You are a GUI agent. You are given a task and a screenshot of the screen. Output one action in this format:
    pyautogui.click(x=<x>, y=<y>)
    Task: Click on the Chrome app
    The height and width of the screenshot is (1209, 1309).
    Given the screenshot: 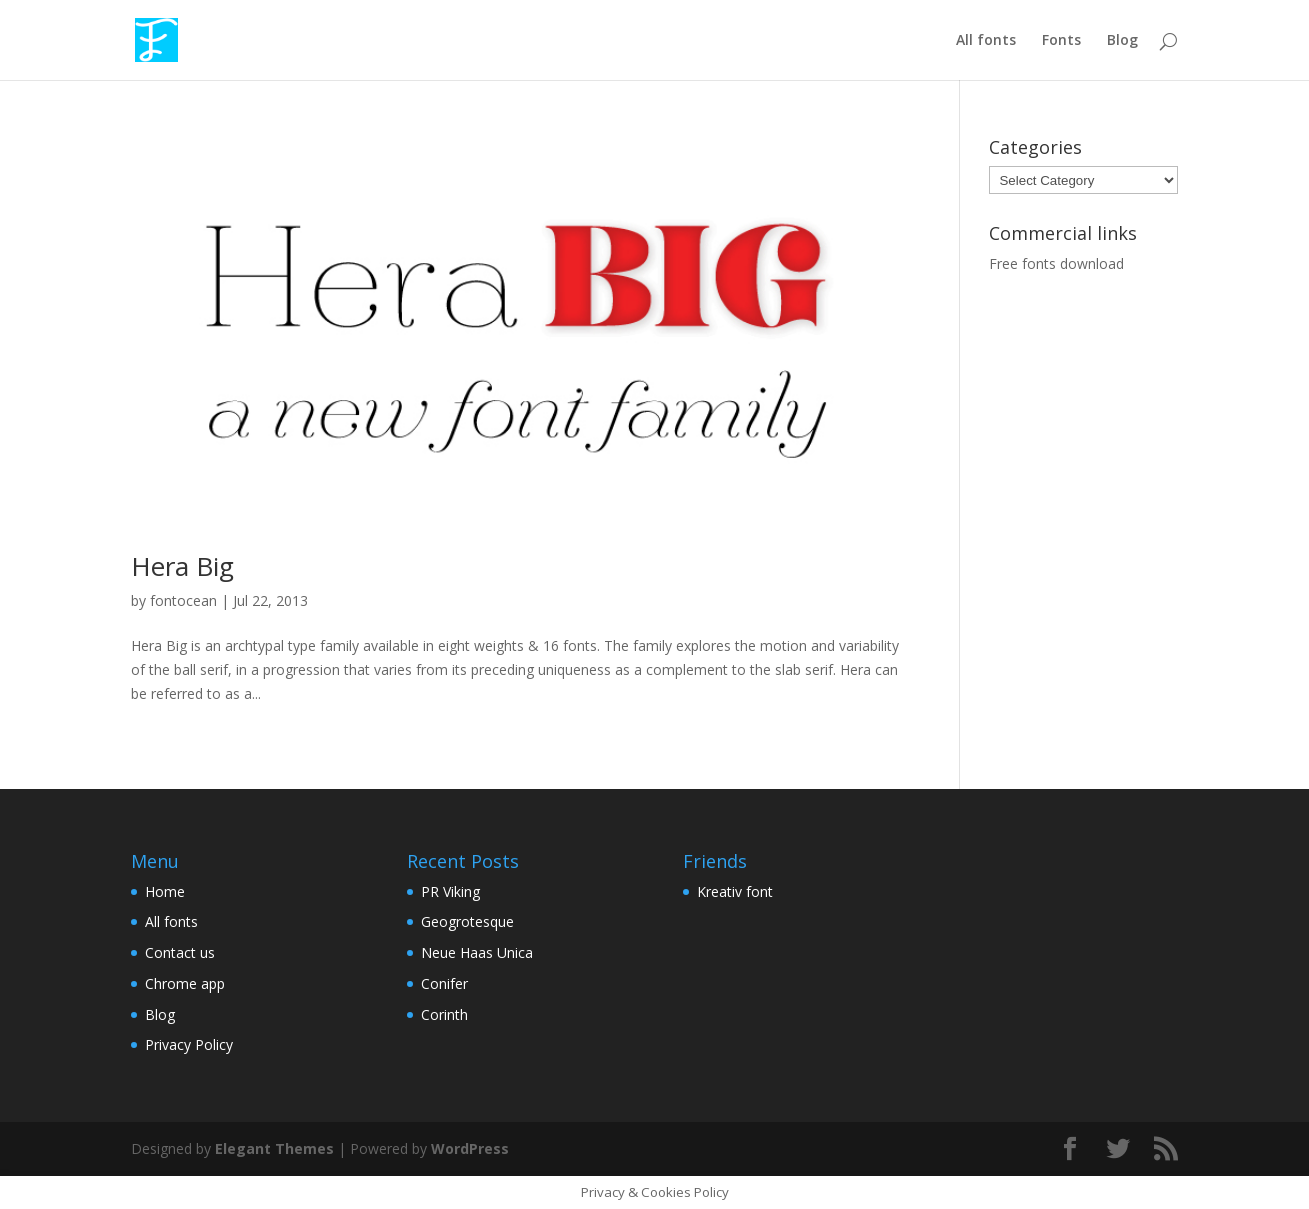 What is the action you would take?
    pyautogui.click(x=185, y=983)
    